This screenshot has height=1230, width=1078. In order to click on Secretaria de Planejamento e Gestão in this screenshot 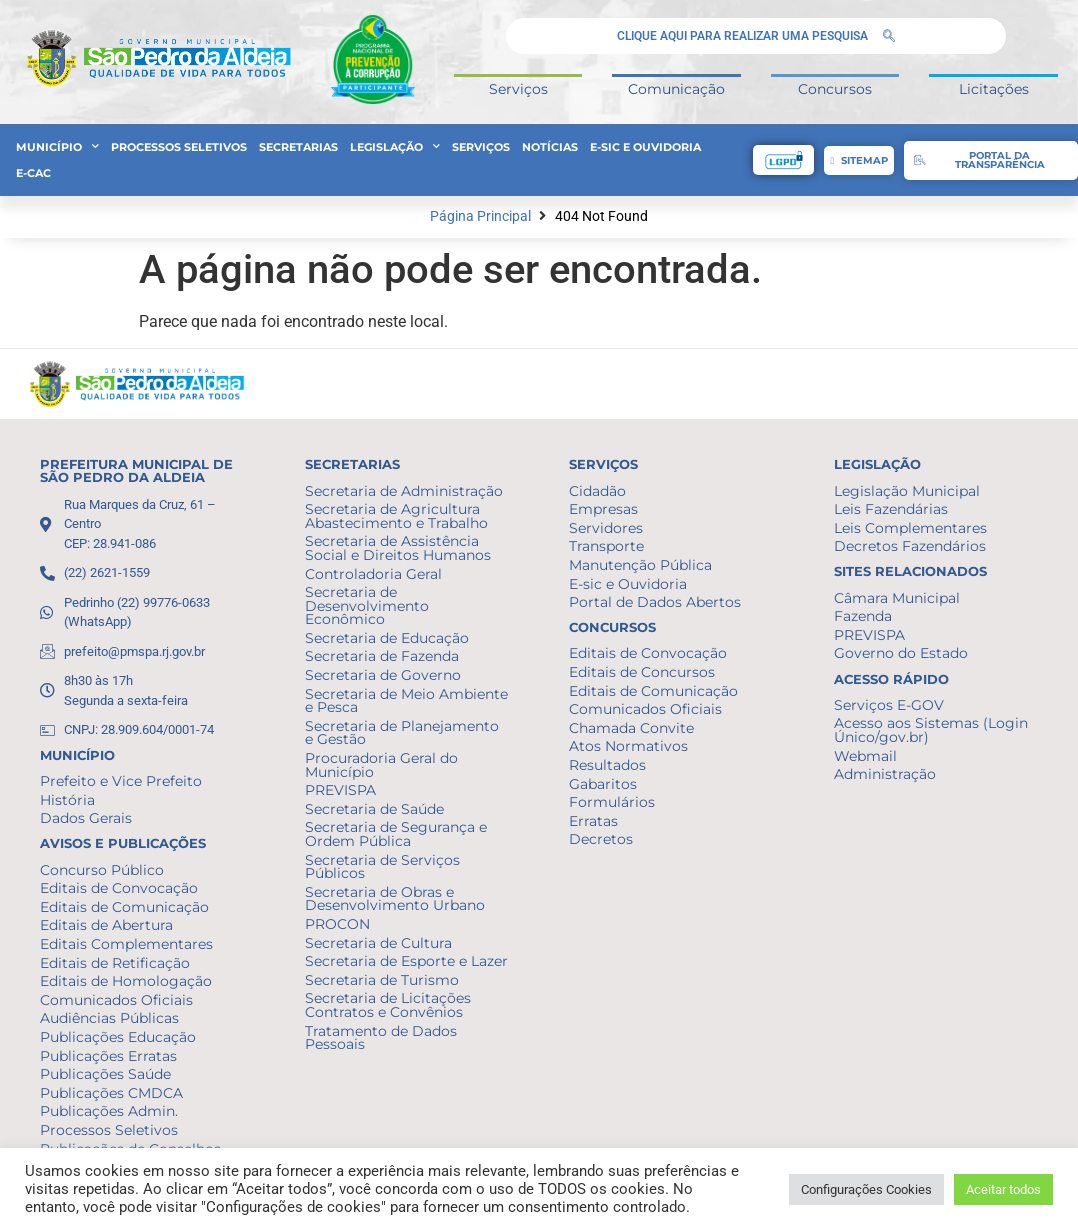, I will do `click(402, 733)`.